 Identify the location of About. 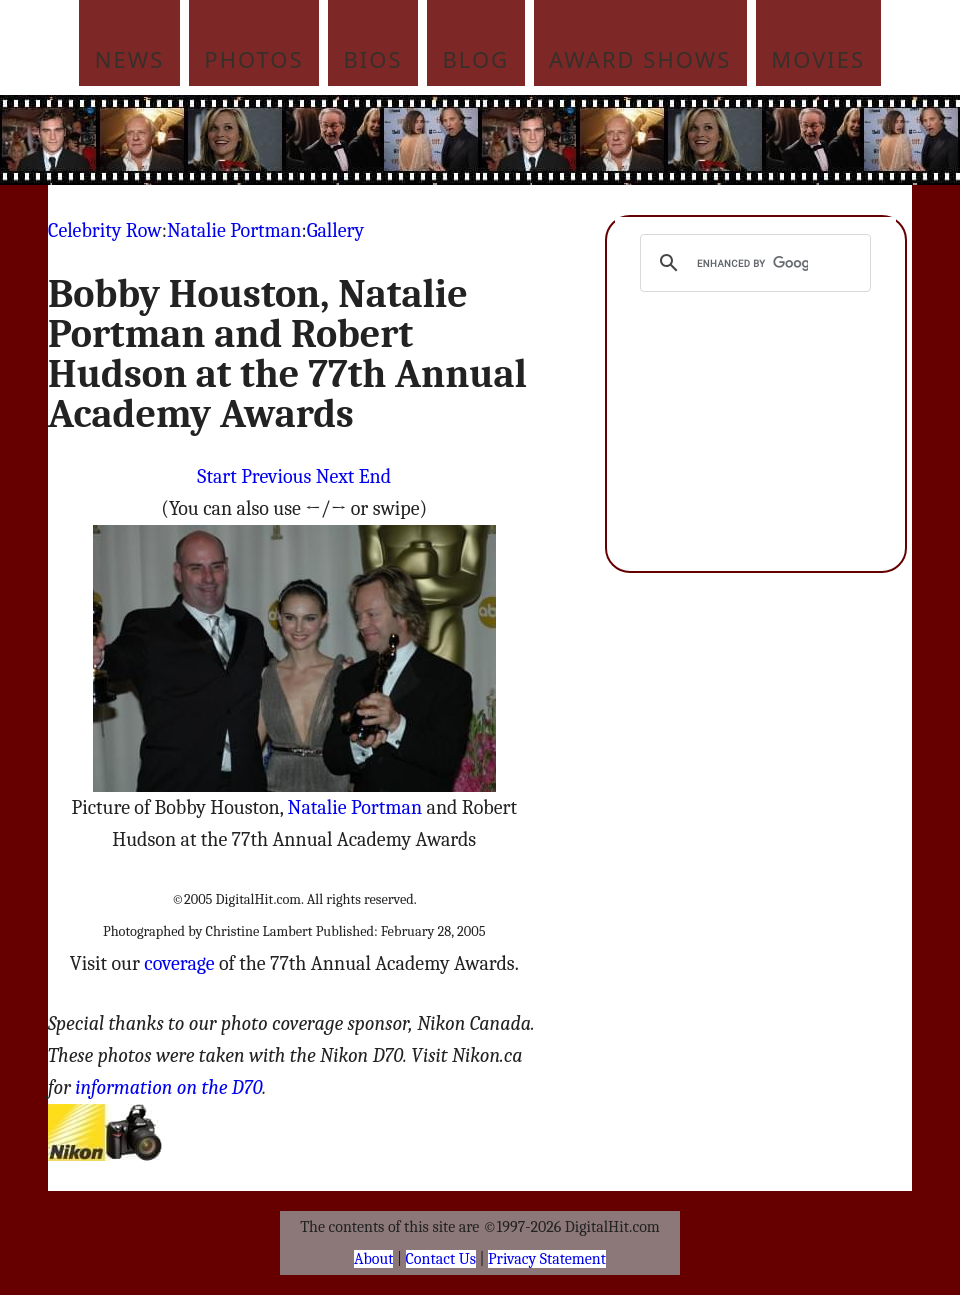
(373, 1259).